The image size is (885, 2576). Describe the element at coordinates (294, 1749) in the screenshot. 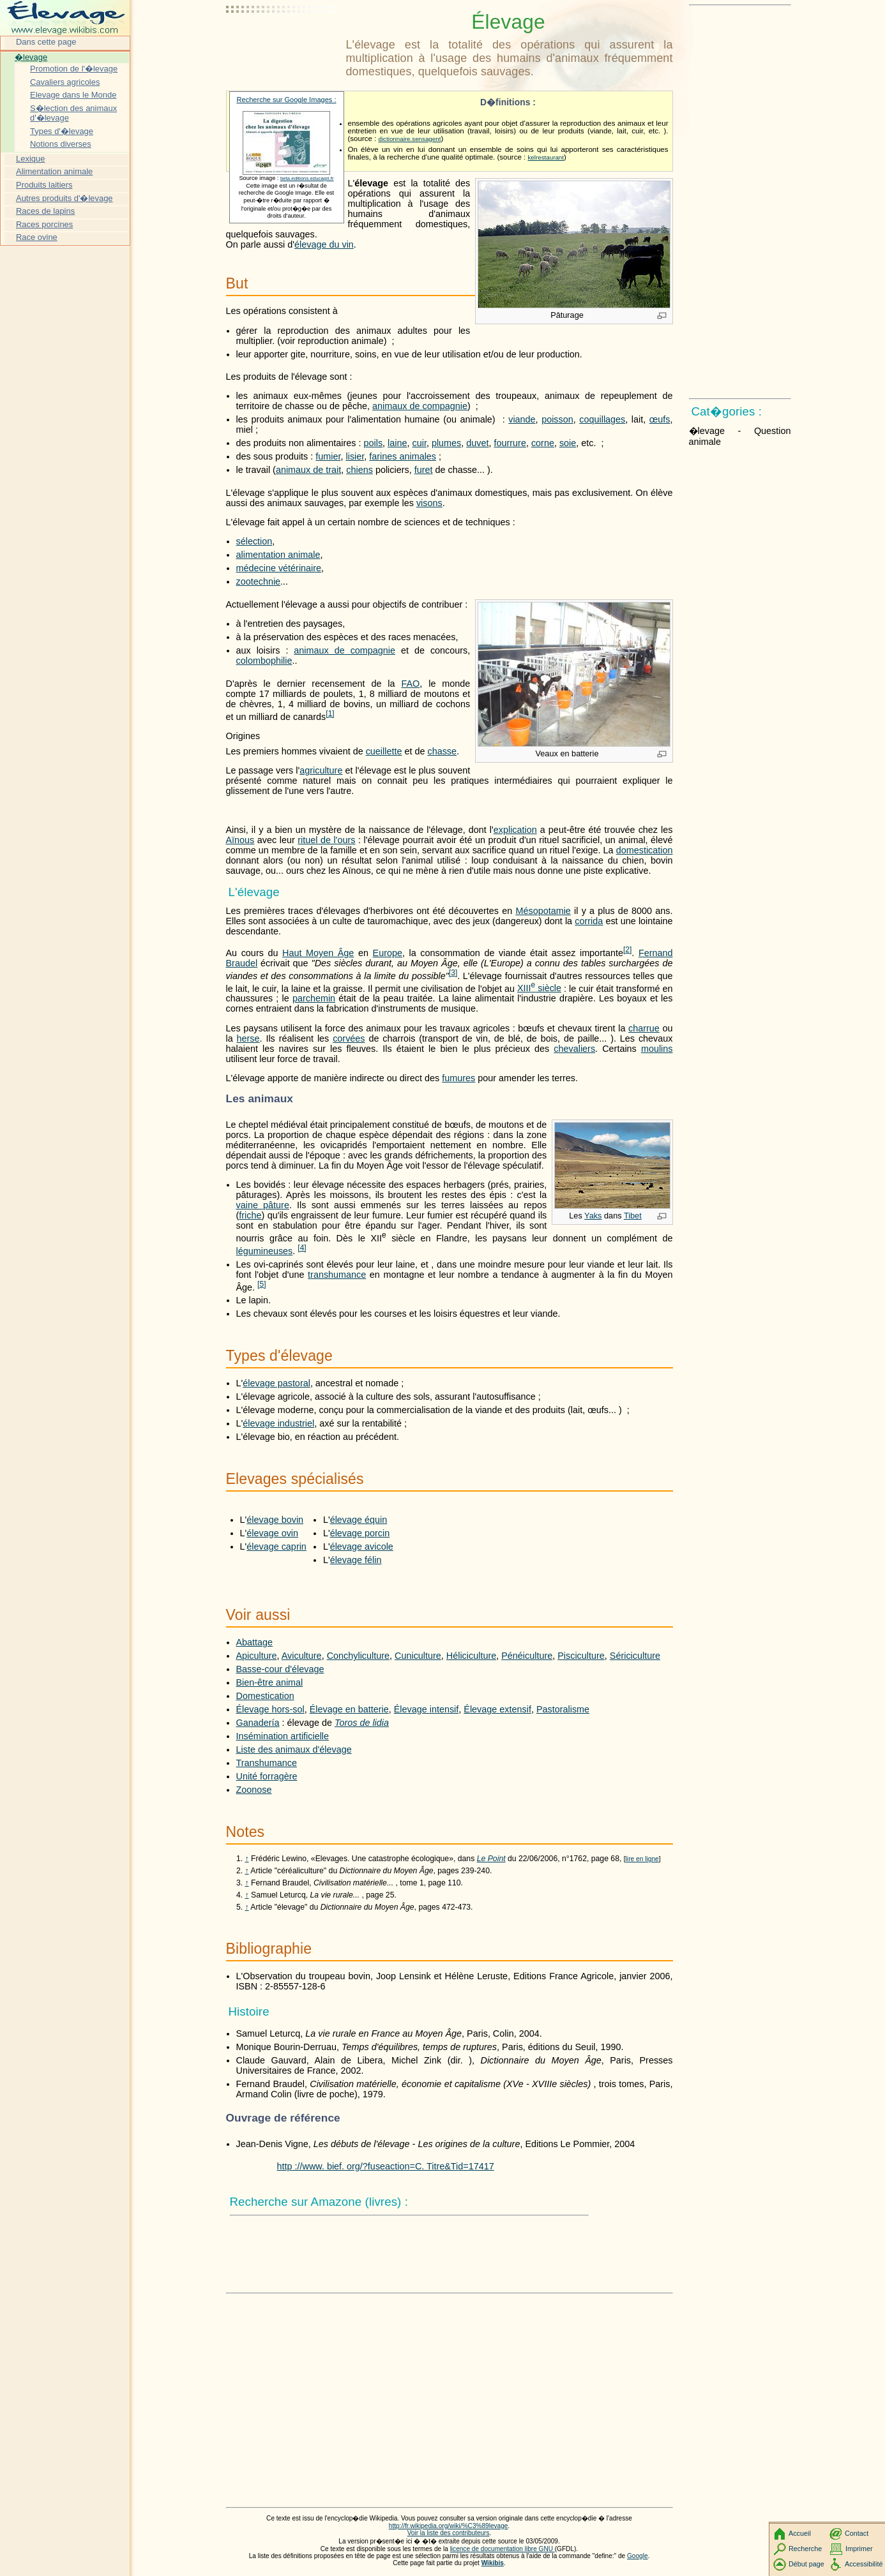

I see `Liste des animaux d'élevage` at that location.